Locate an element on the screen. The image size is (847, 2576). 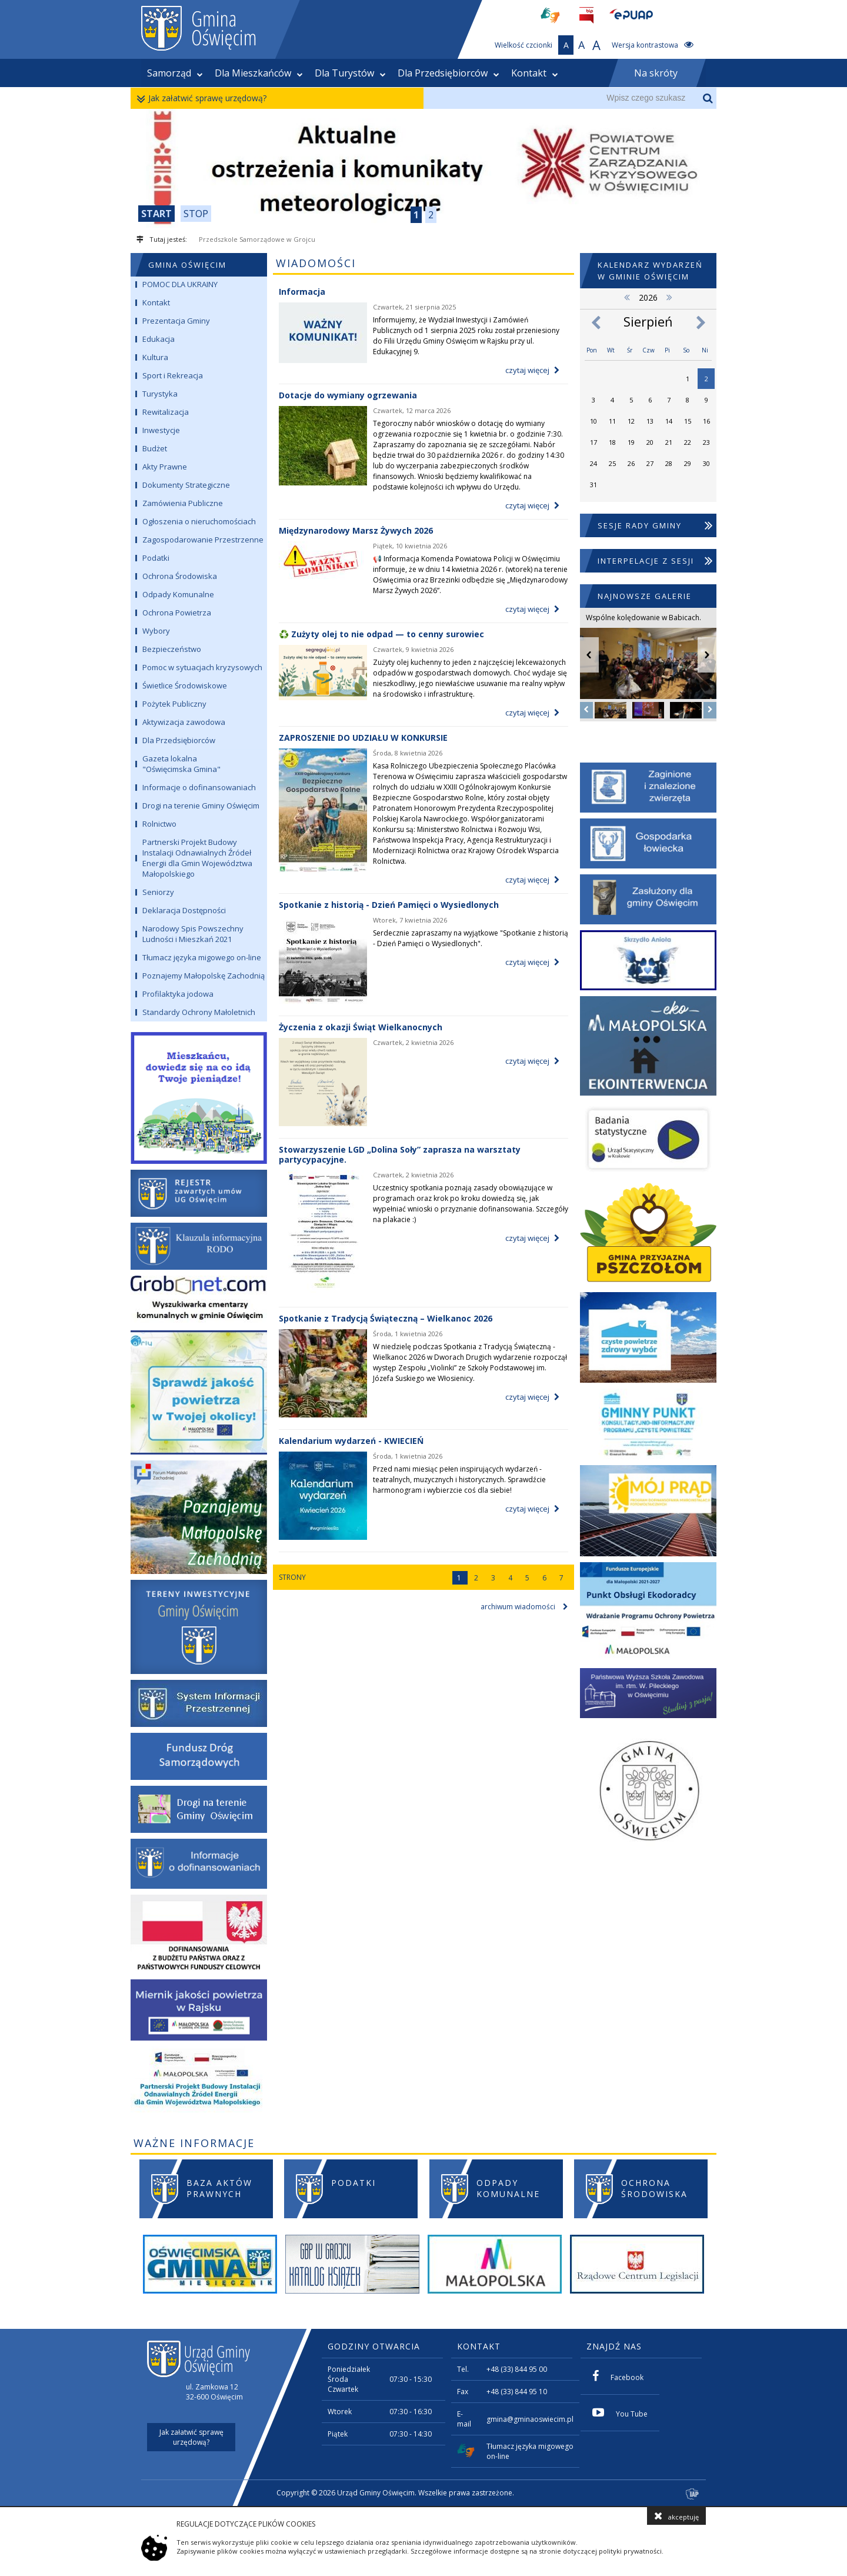
Dla Turystów is located at coordinates (350, 72).